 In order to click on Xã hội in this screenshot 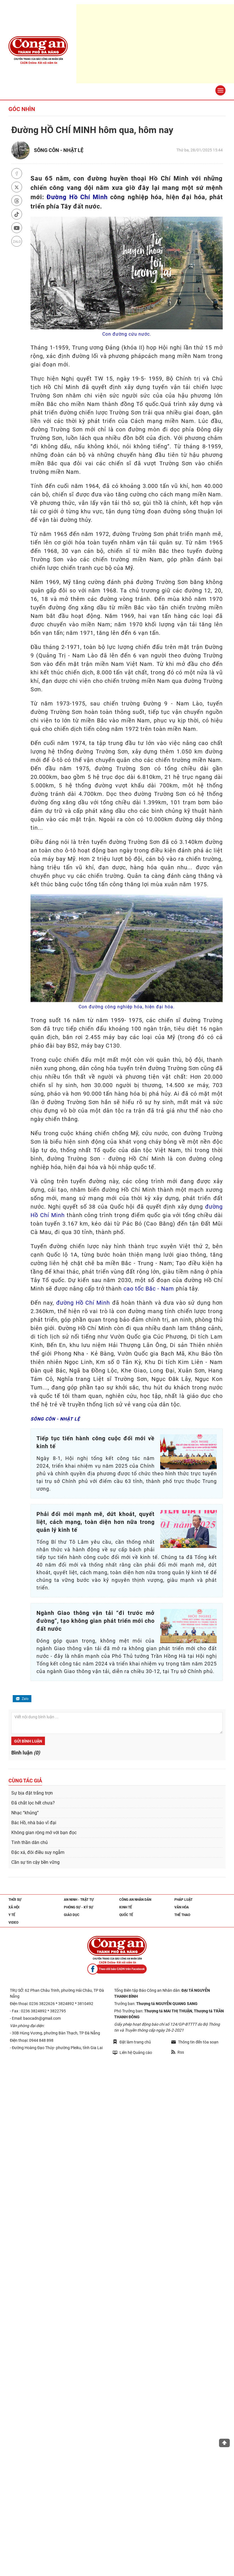, I will do `click(14, 1907)`.